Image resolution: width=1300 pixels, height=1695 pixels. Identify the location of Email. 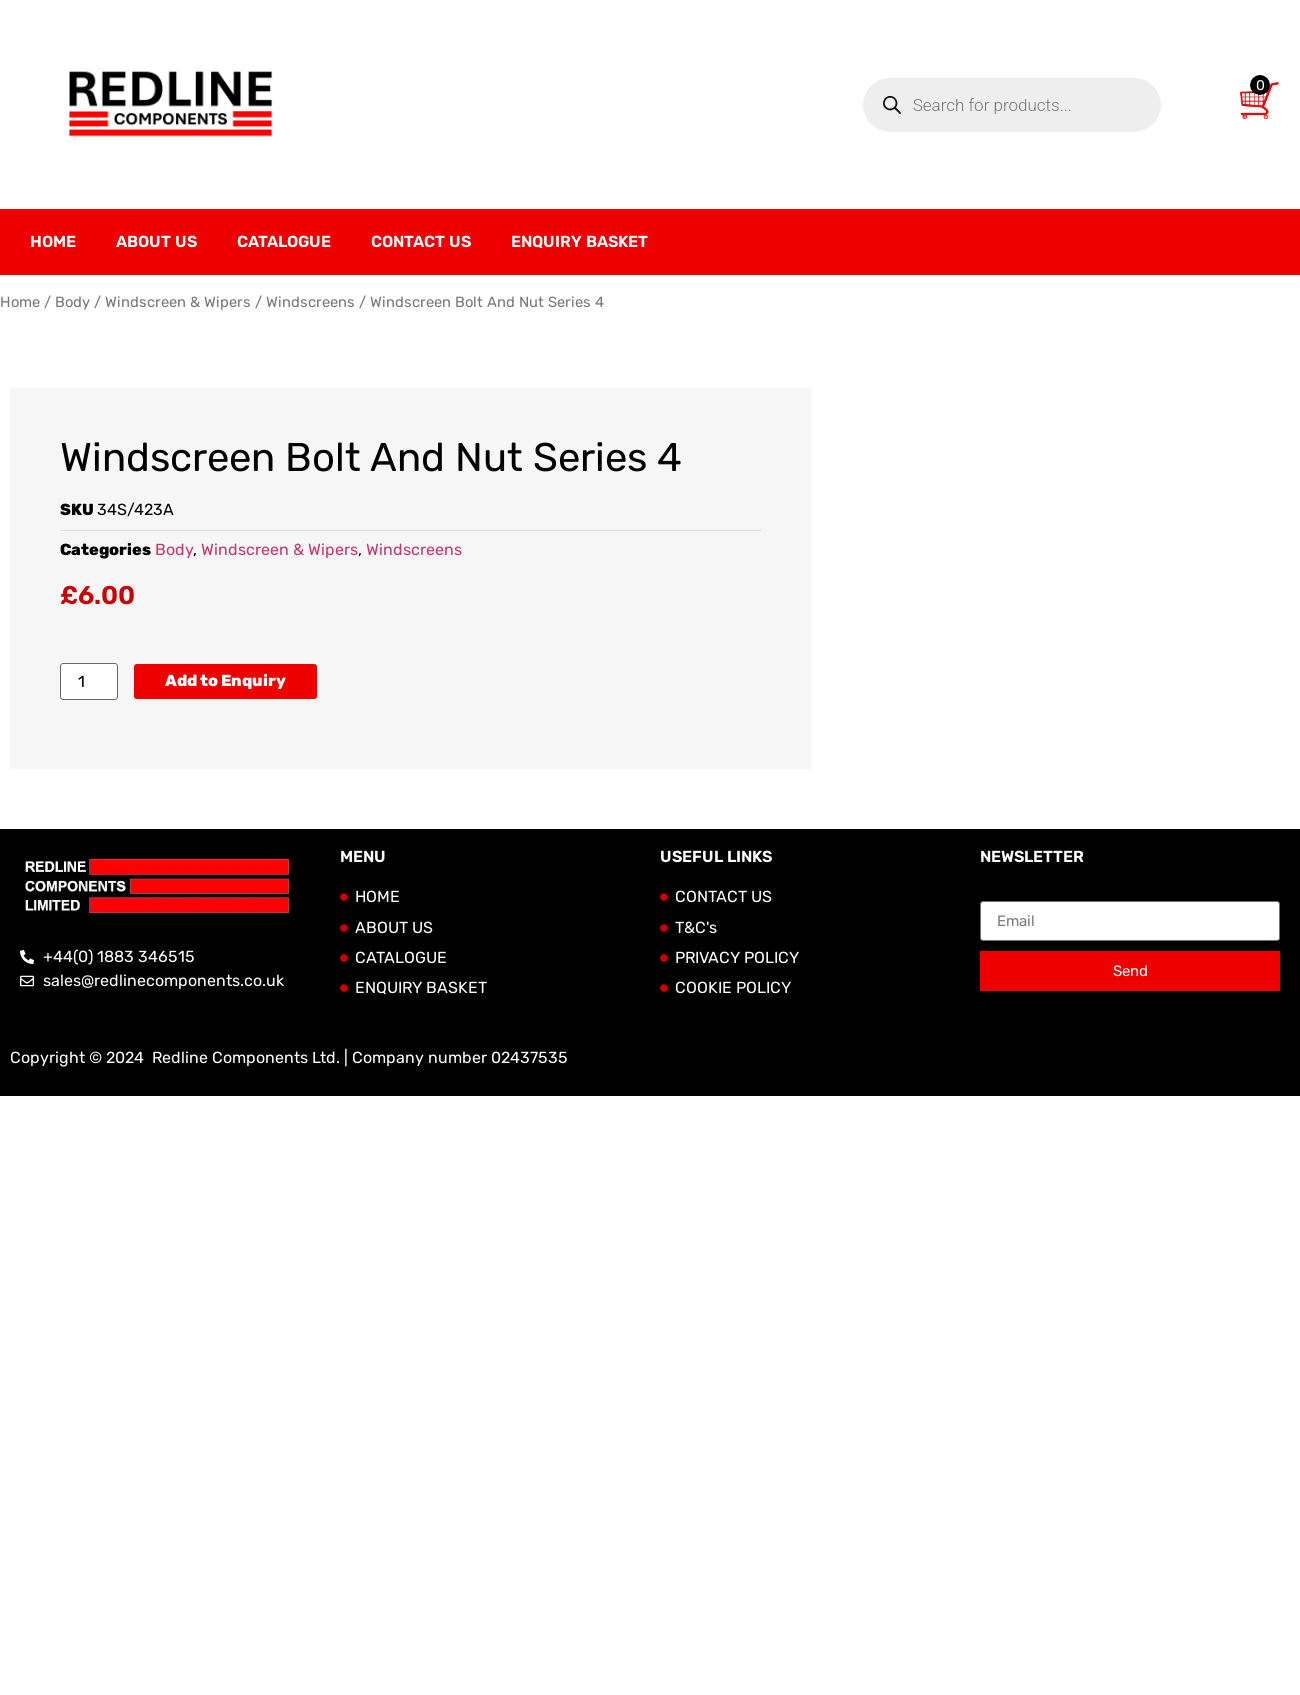
(1000, 893).